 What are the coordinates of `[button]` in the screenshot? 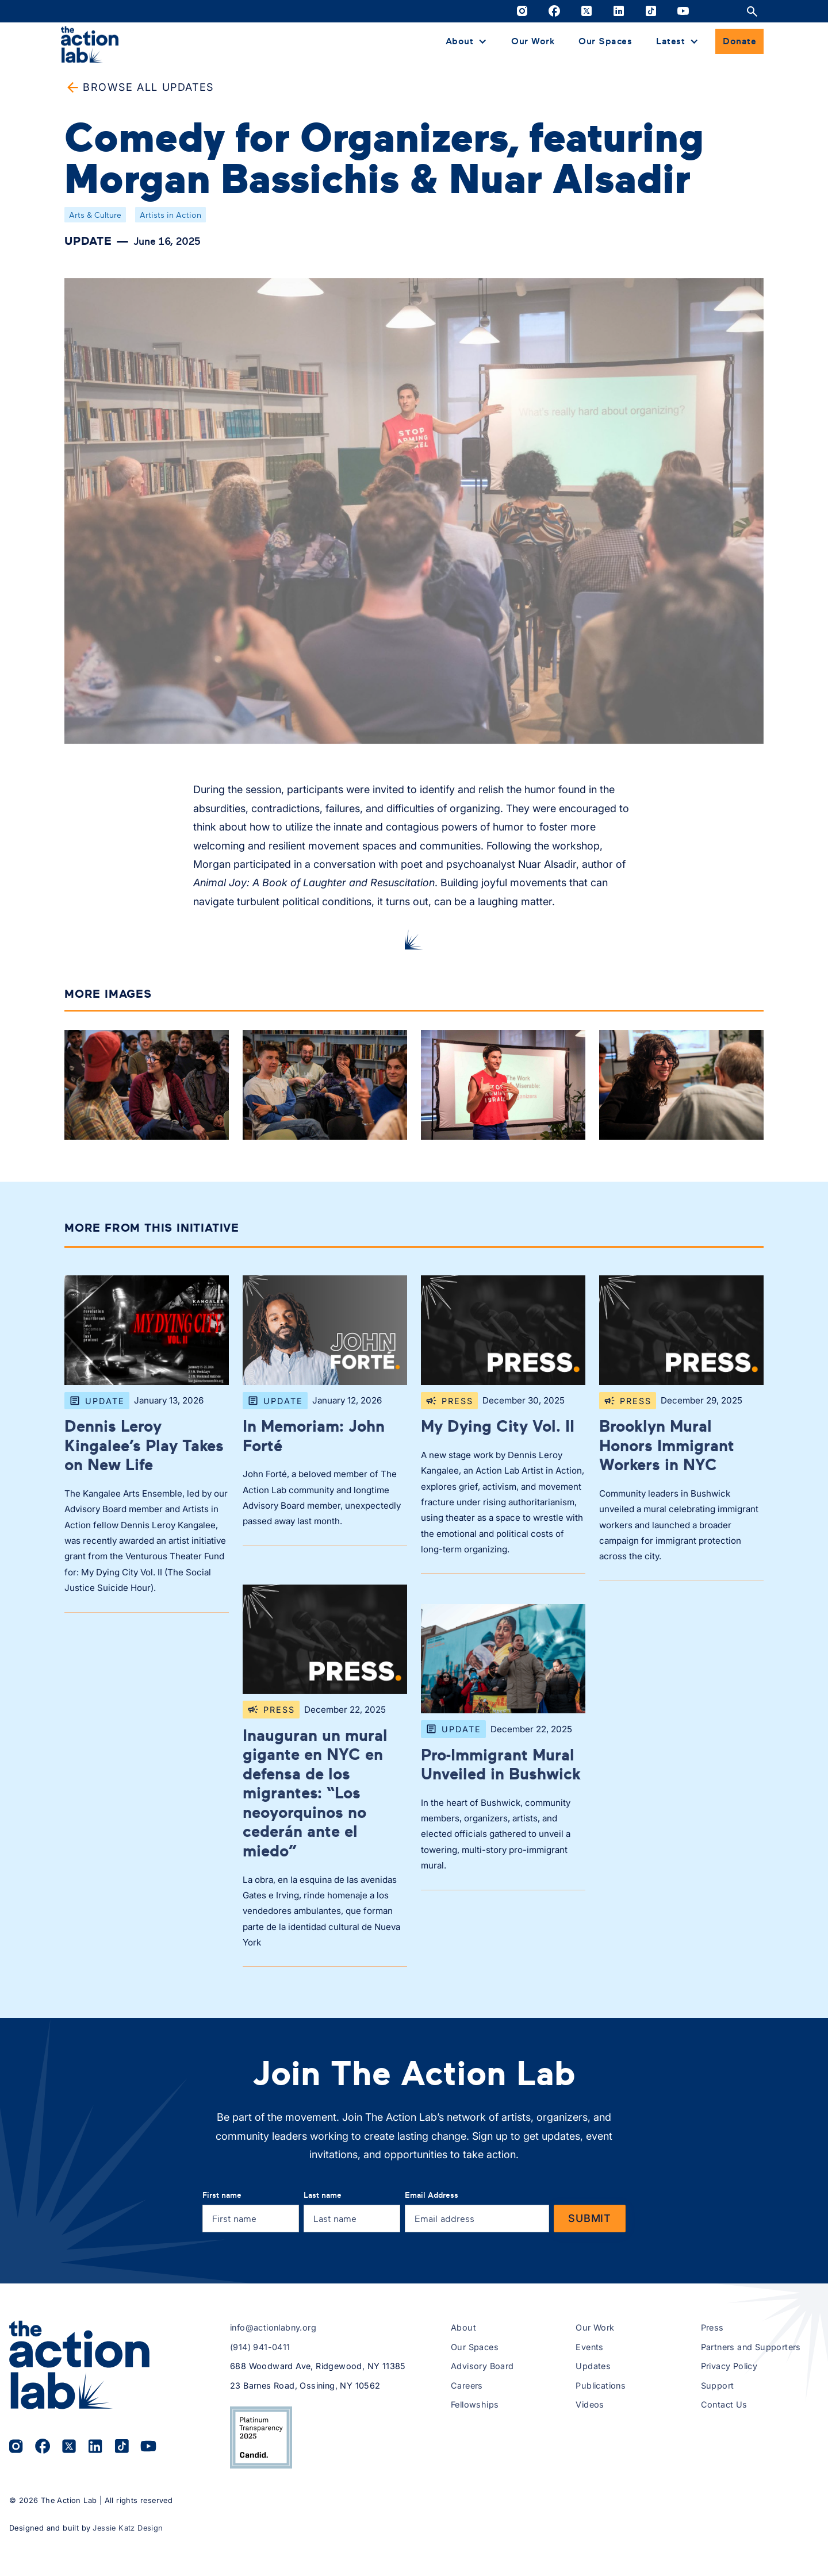 It's located at (466, 41).